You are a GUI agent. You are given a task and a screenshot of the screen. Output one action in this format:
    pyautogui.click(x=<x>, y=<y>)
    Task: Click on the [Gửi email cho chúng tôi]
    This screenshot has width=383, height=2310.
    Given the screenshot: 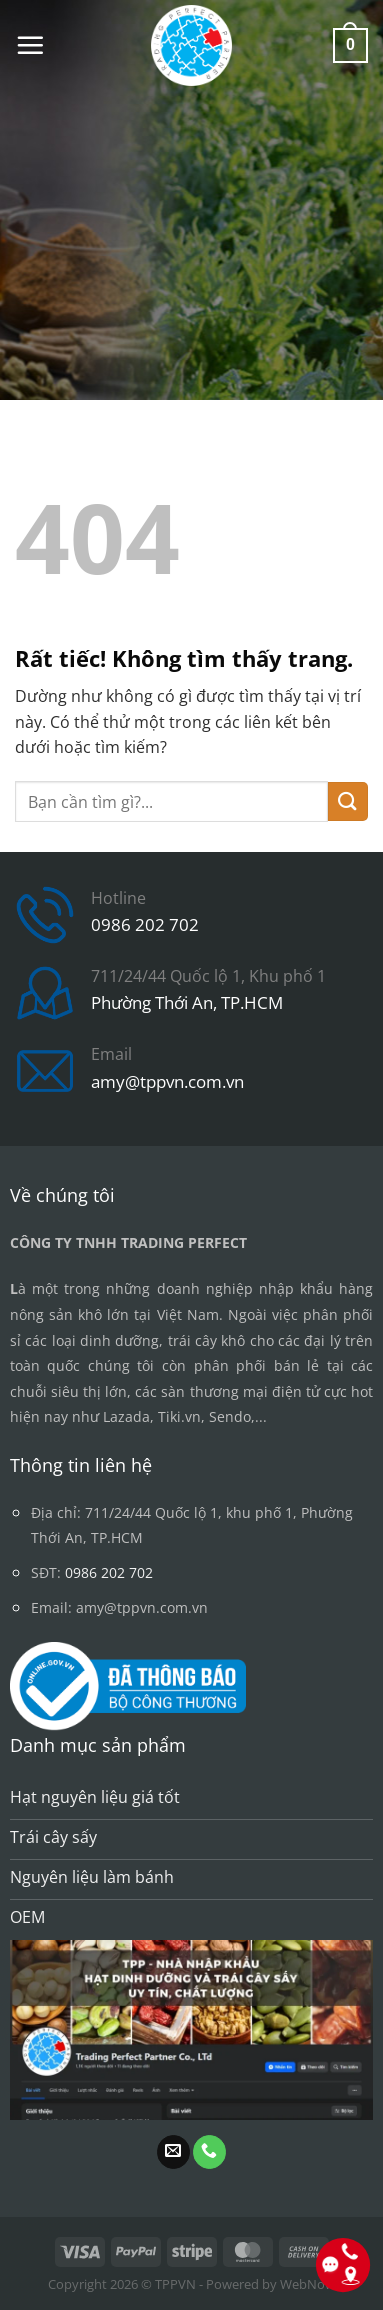 What is the action you would take?
    pyautogui.click(x=173, y=2152)
    